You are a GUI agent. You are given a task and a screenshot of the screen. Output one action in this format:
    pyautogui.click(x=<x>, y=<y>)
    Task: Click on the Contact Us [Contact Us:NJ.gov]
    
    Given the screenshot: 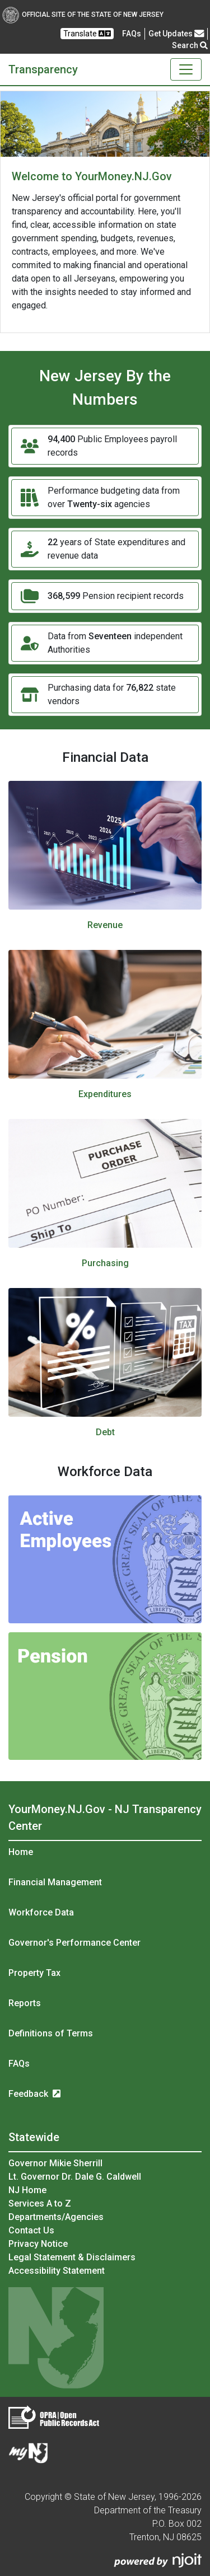 What is the action you would take?
    pyautogui.click(x=31, y=2230)
    